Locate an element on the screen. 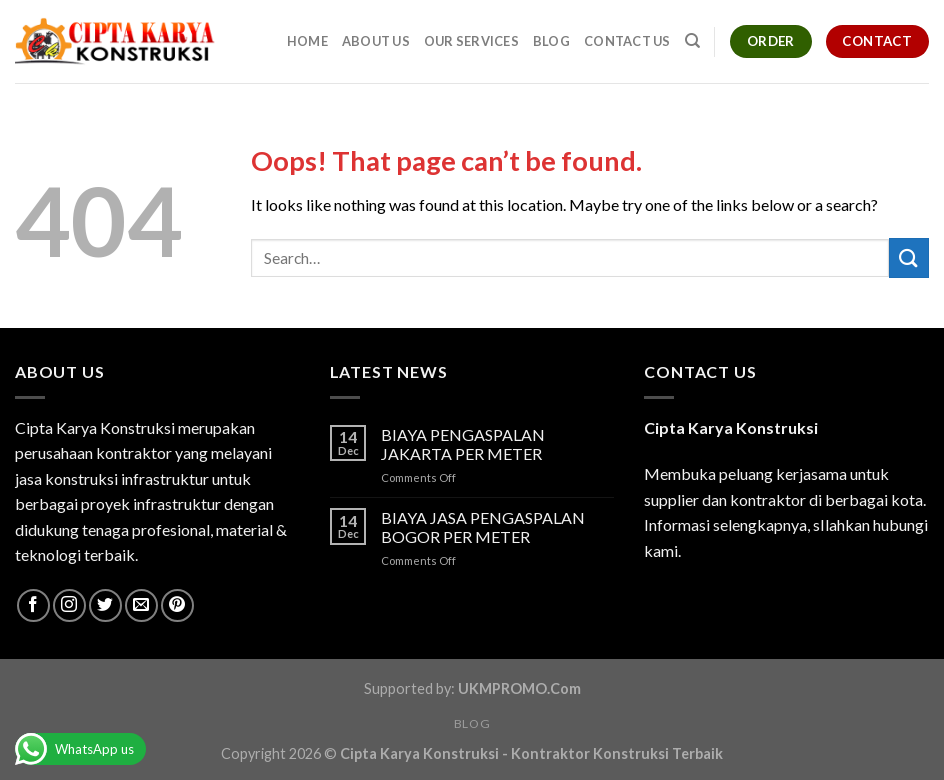 Image resolution: width=944 pixels, height=780 pixels. Blog is located at coordinates (551, 41).